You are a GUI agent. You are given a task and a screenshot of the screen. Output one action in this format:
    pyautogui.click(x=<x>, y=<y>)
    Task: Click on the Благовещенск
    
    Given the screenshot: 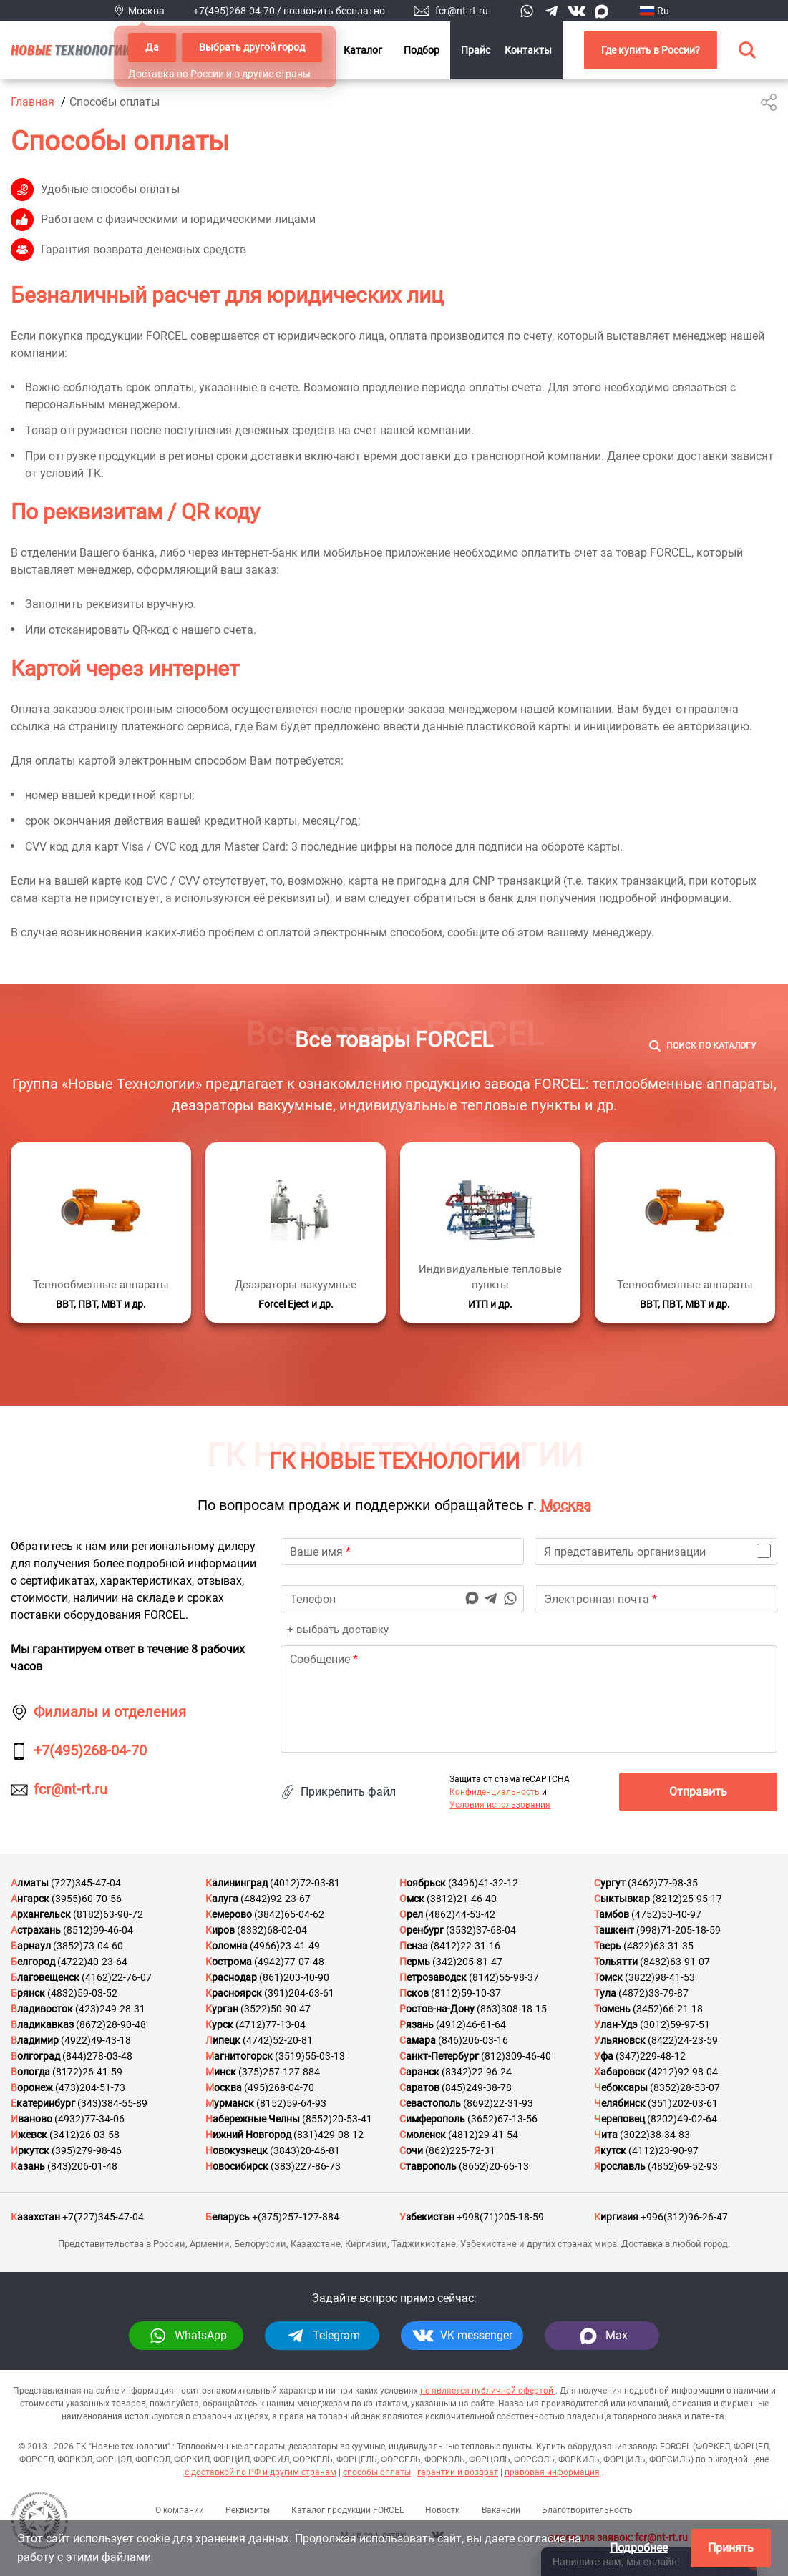 What is the action you would take?
    pyautogui.click(x=45, y=1977)
    